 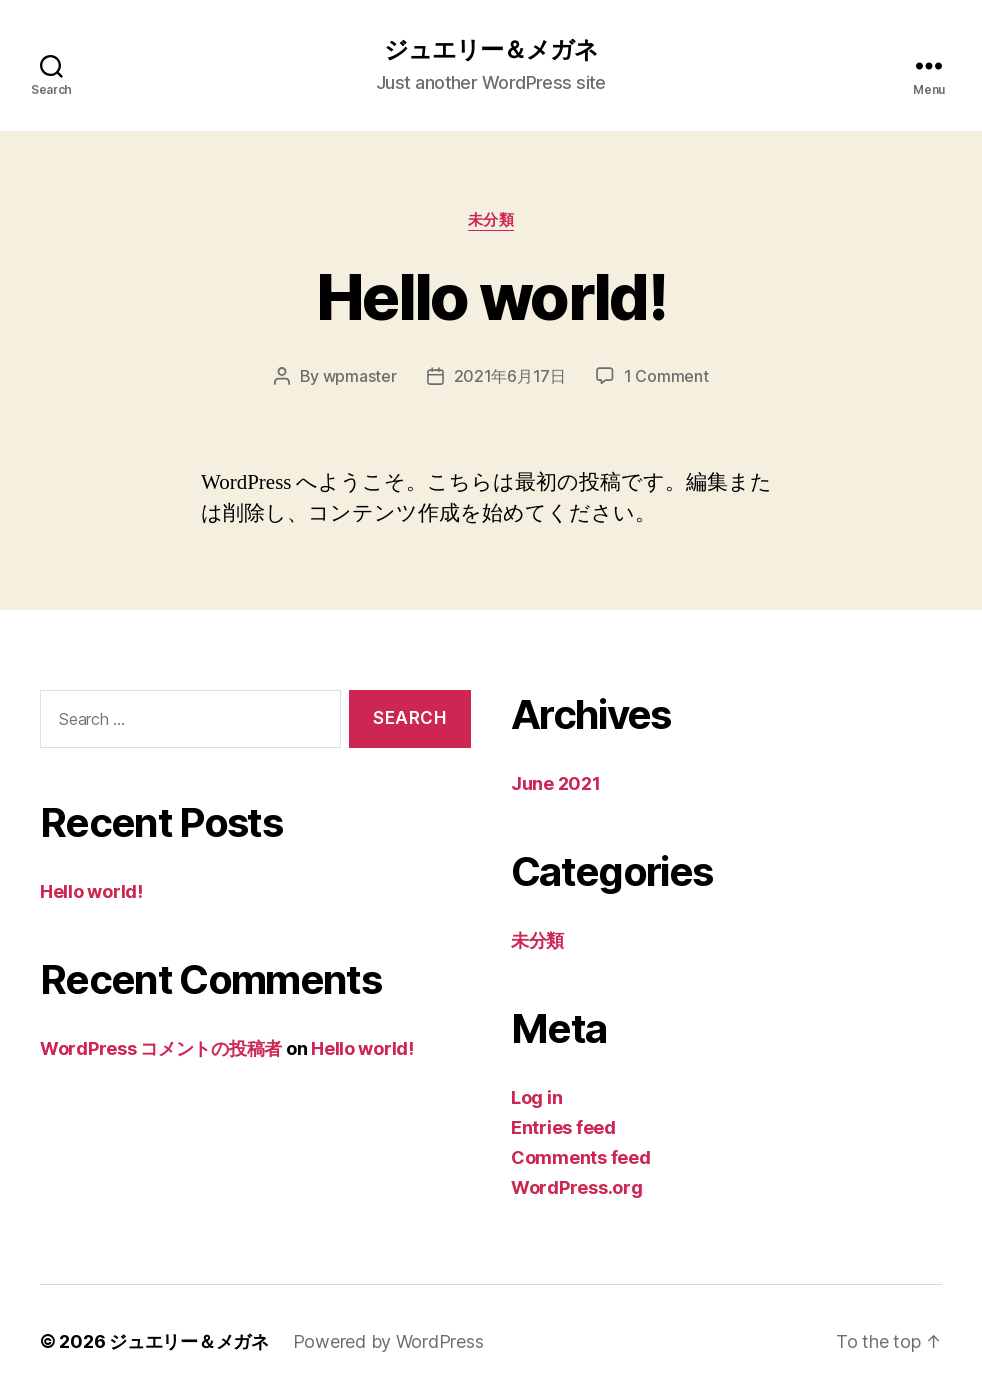 What do you see at coordinates (563, 1127) in the screenshot?
I see `Entries feed` at bounding box center [563, 1127].